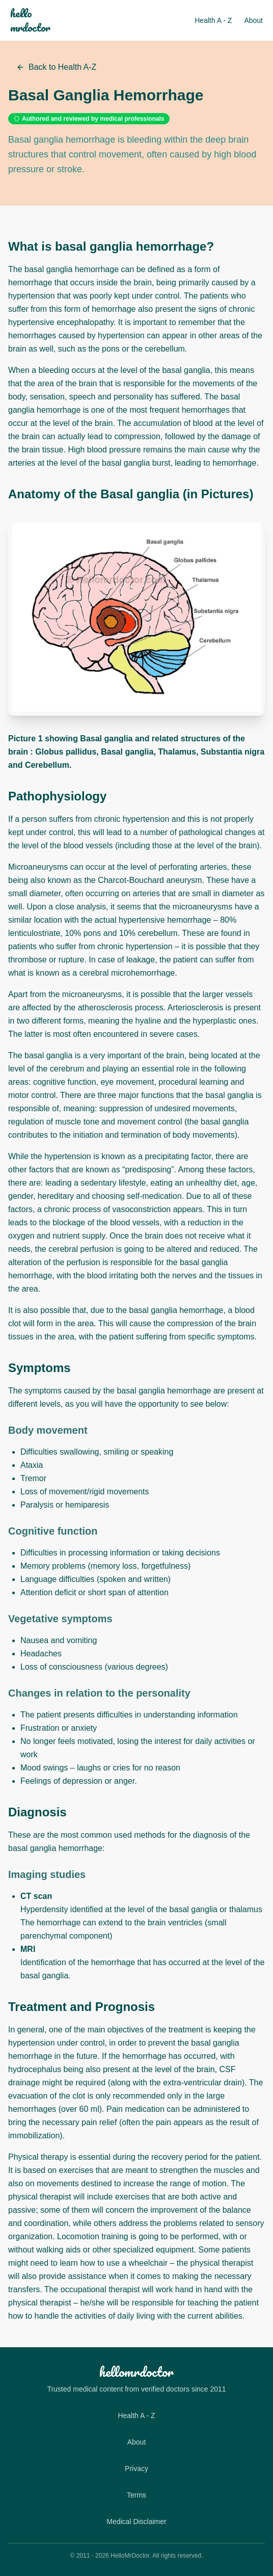  Describe the element at coordinates (253, 20) in the screenshot. I see `About` at that location.